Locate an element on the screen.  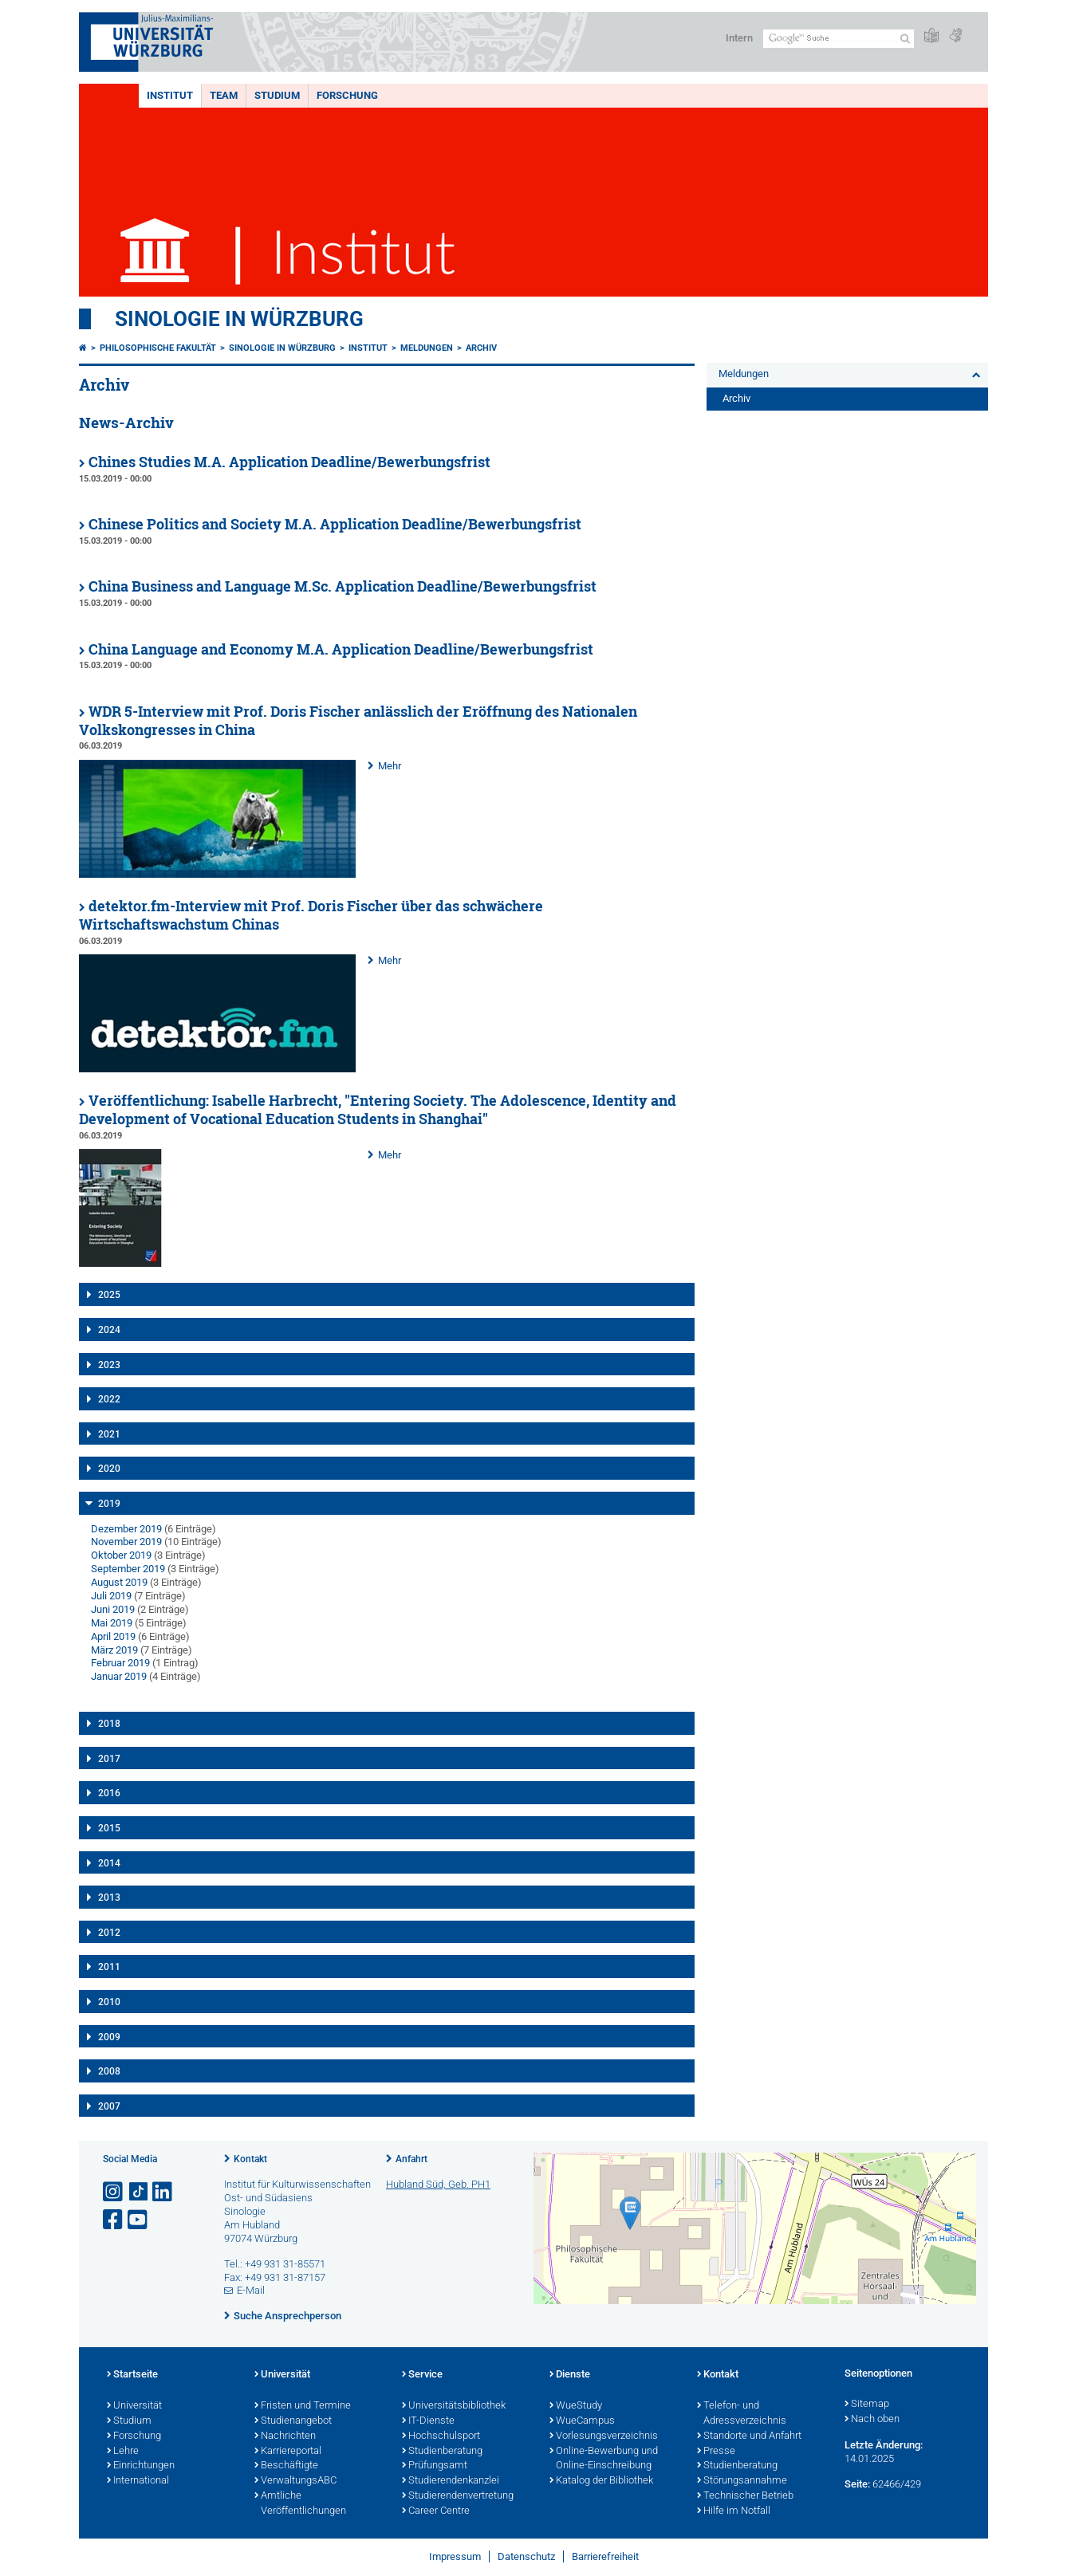
2016 is located at coordinates (109, 1793).